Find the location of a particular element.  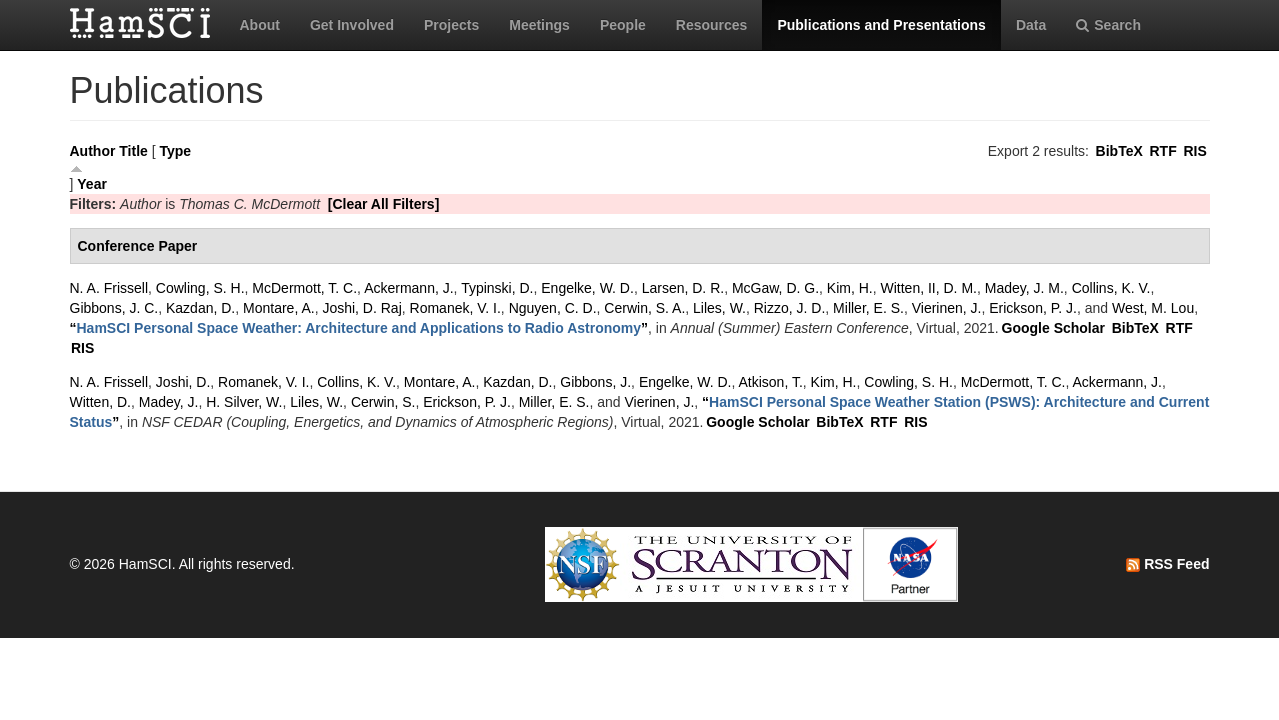

Title is located at coordinates (133, 151).